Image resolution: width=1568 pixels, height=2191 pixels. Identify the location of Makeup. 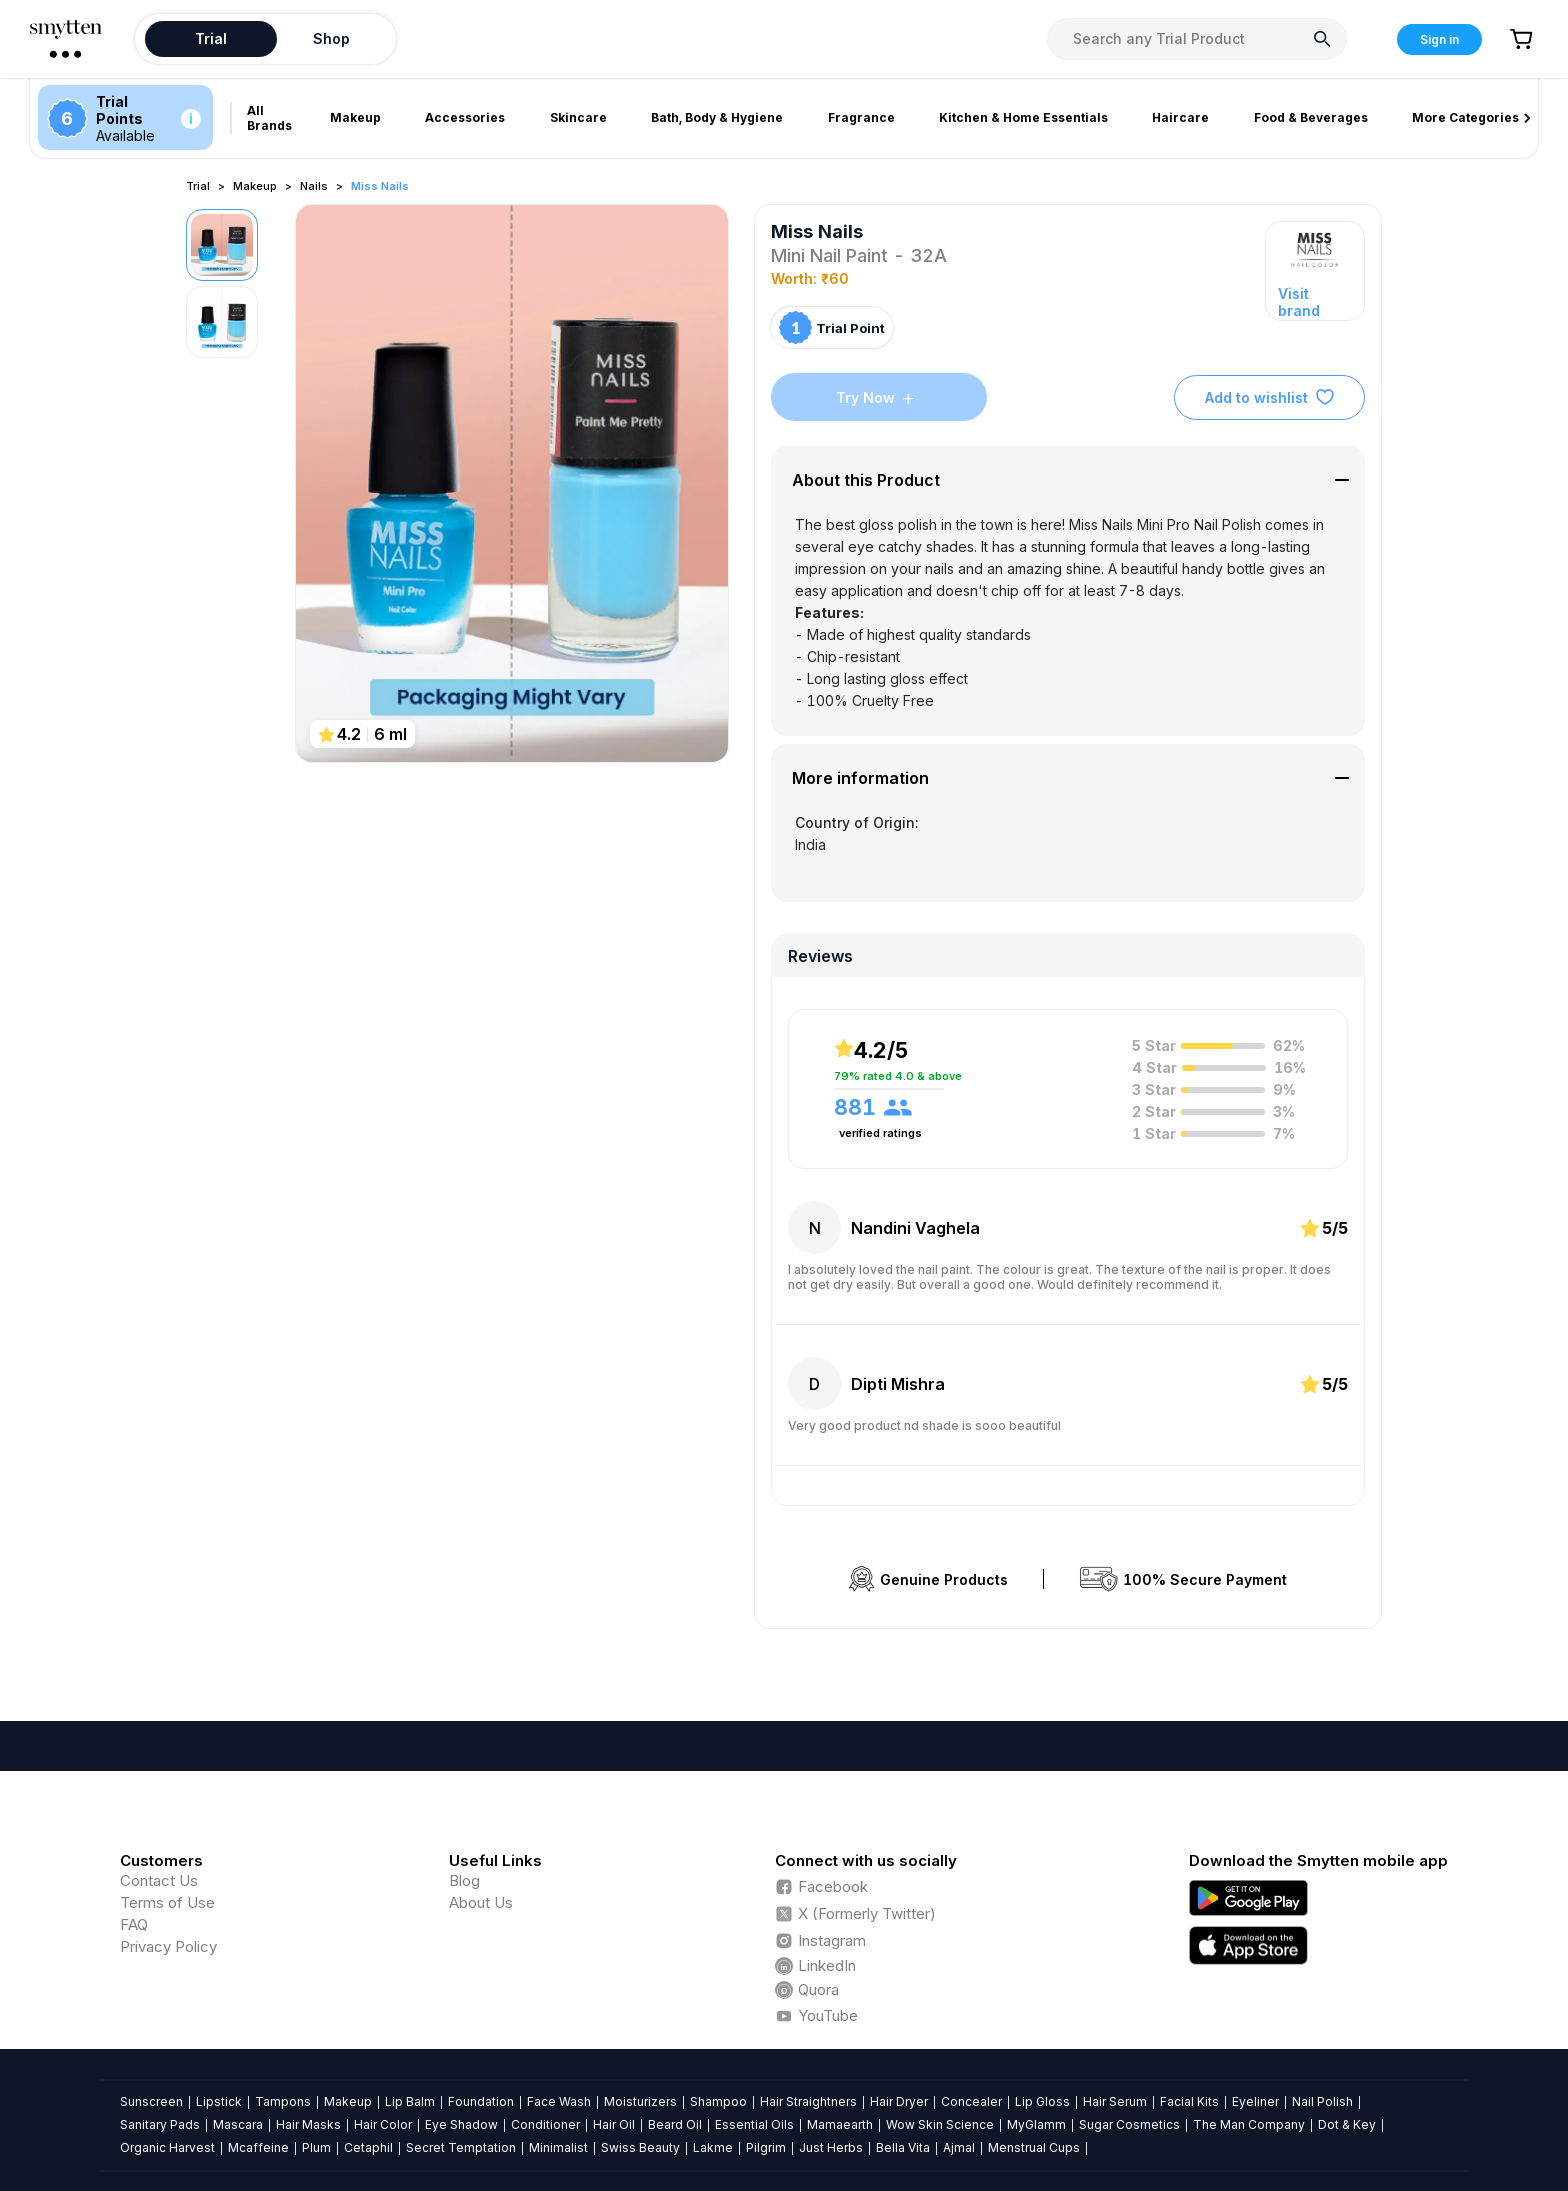
(255, 186).